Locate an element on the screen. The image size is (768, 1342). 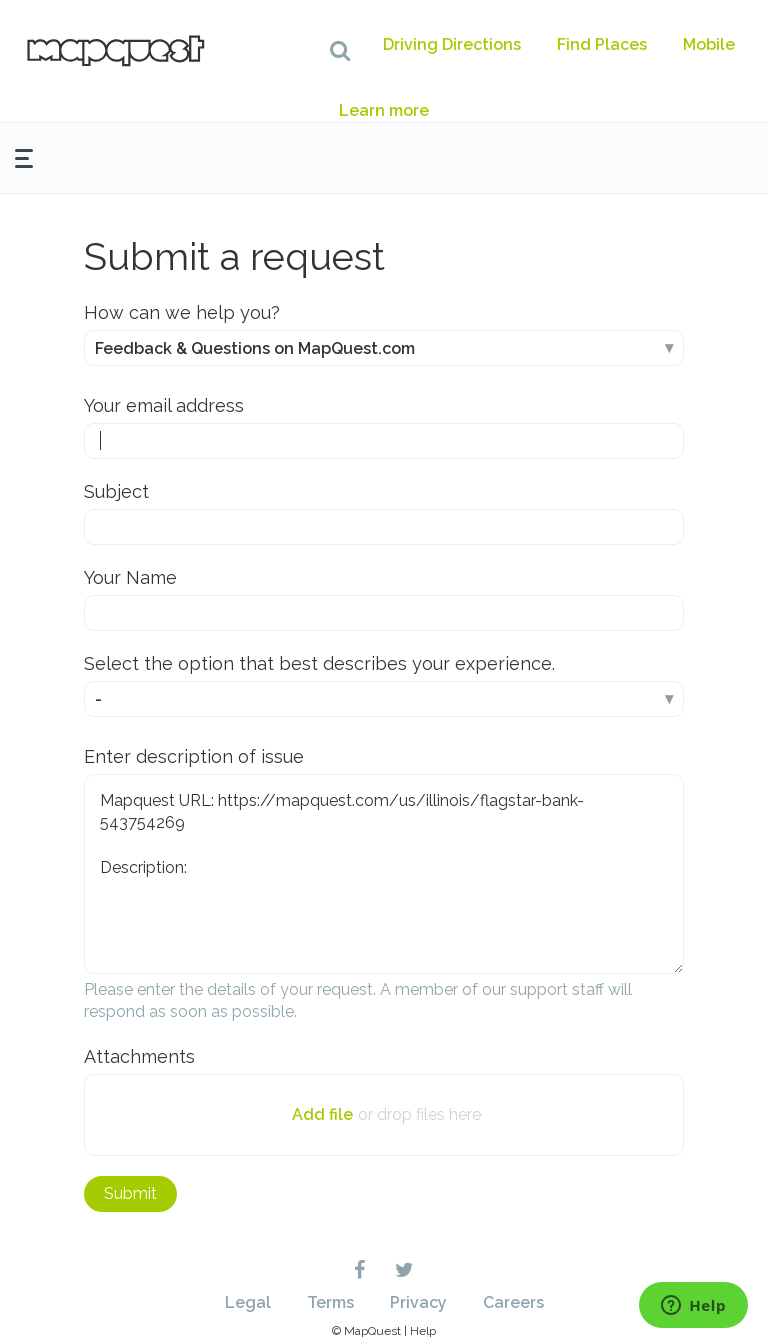
Legal is located at coordinates (248, 1302).